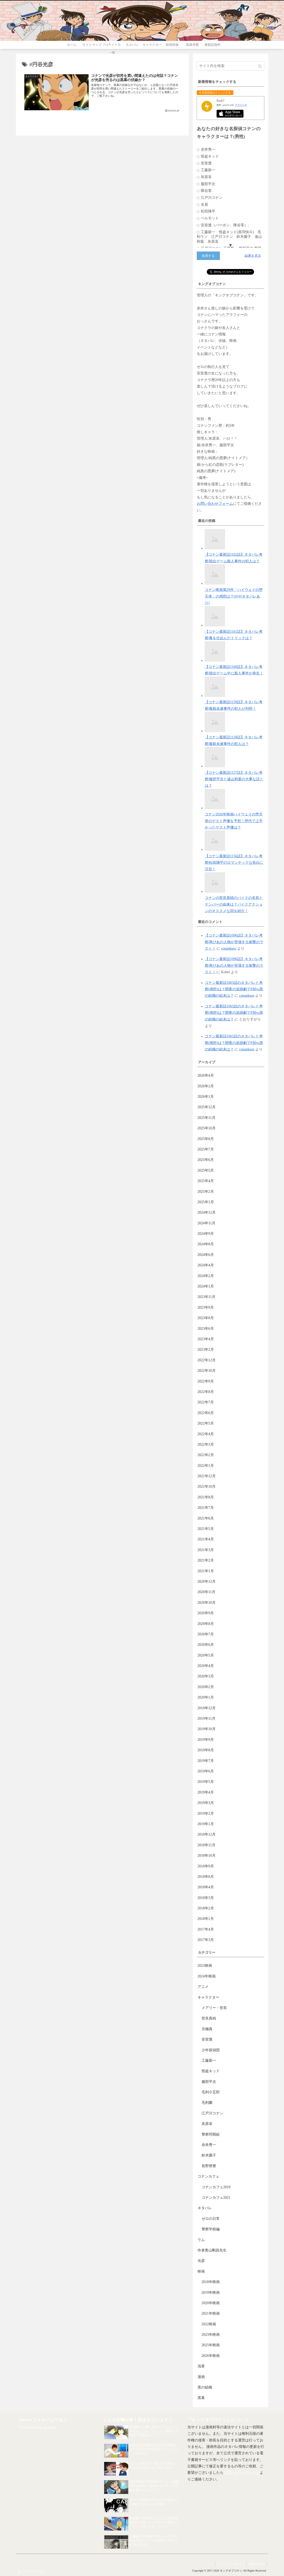  Describe the element at coordinates (206, 1455) in the screenshot. I see `2022年2月` at that location.